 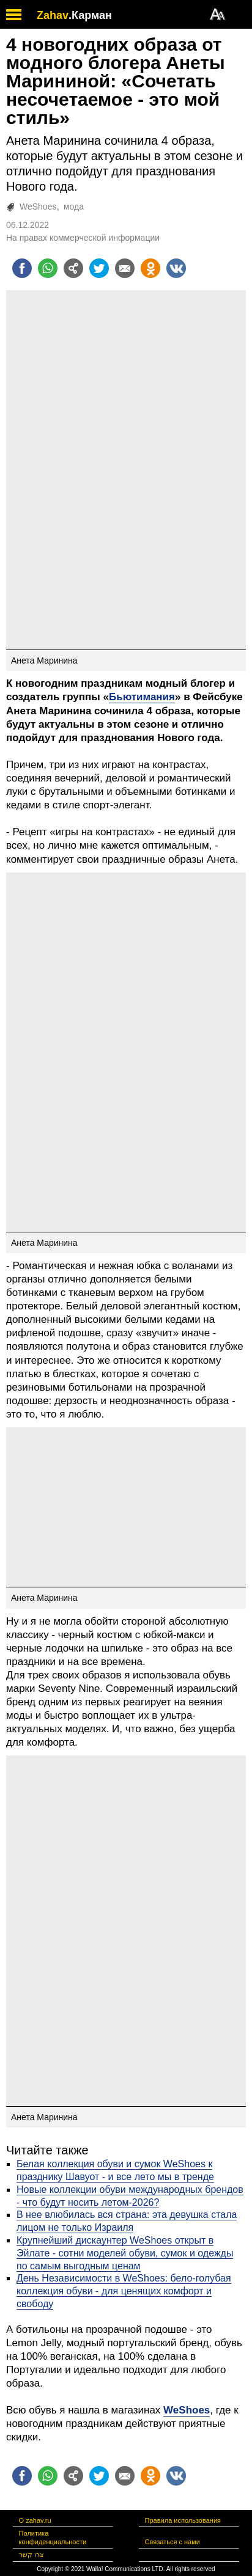 I want to click on [open mobile menu], so click(x=13, y=14).